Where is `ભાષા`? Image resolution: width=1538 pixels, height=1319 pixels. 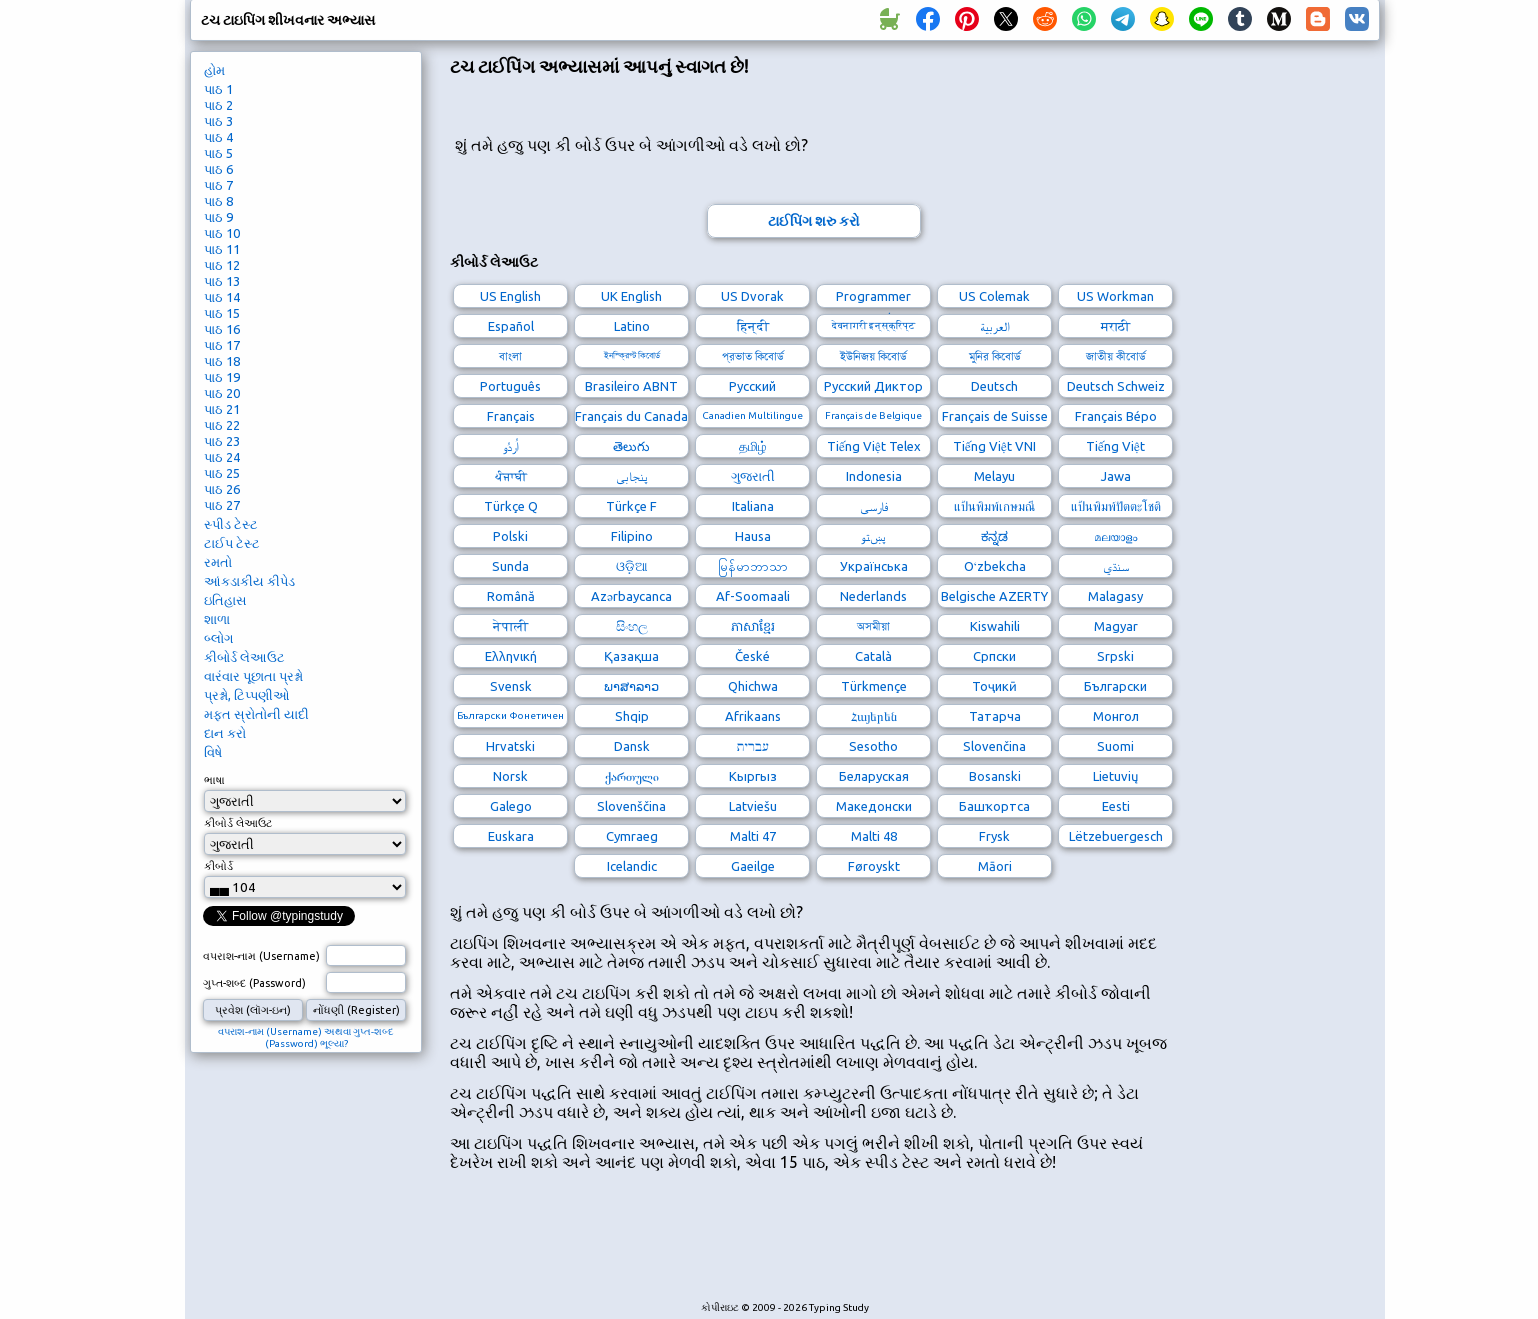
ભાષા is located at coordinates (214, 780).